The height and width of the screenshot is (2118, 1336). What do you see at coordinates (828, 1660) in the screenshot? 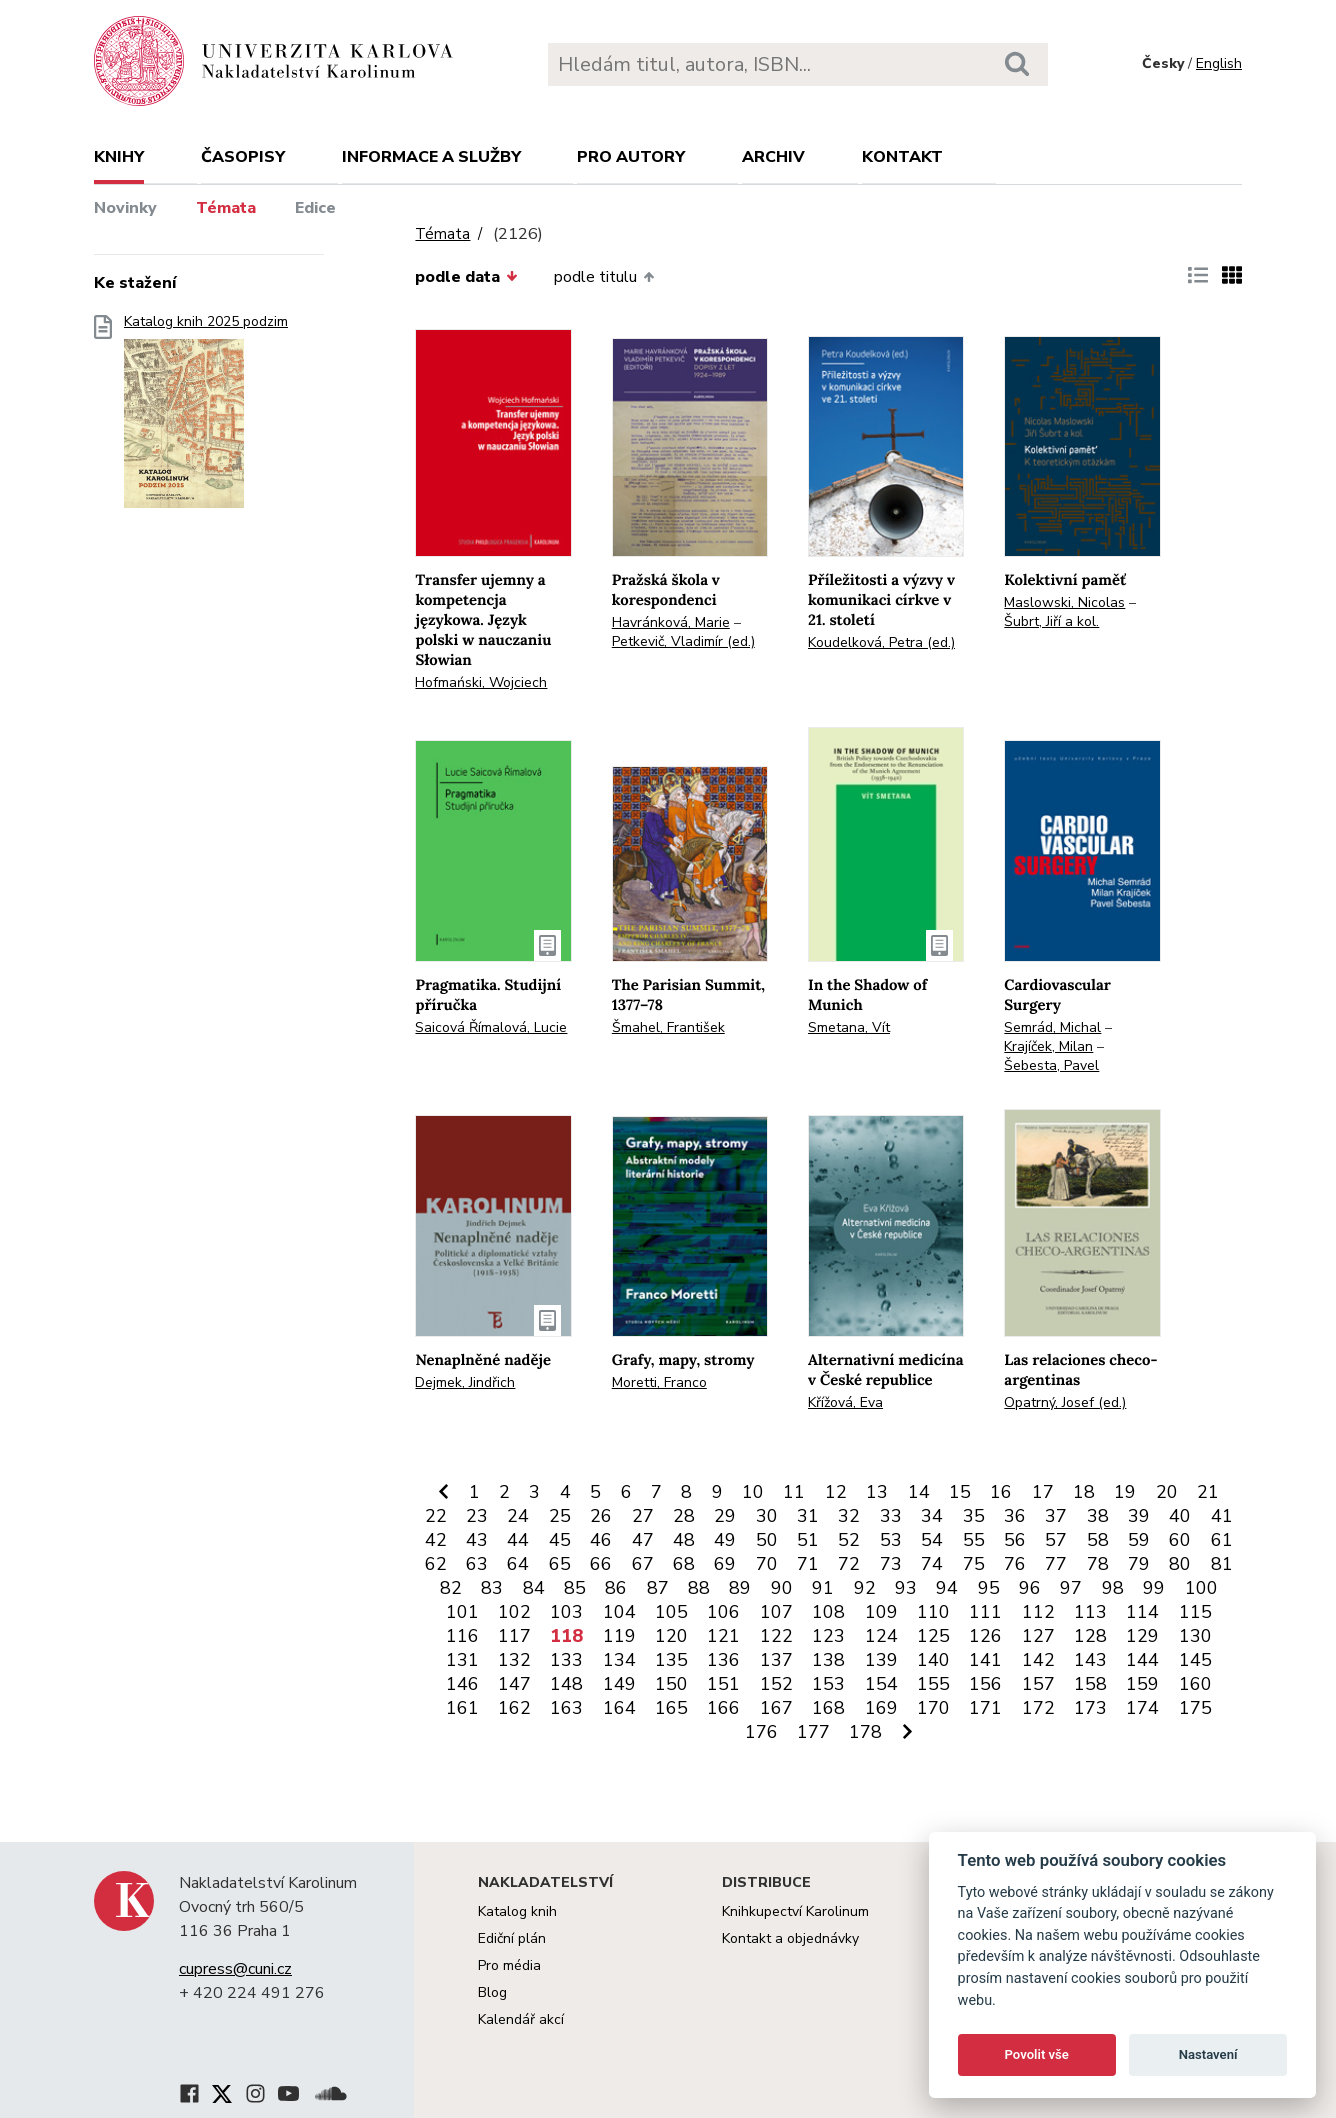
I see `138` at bounding box center [828, 1660].